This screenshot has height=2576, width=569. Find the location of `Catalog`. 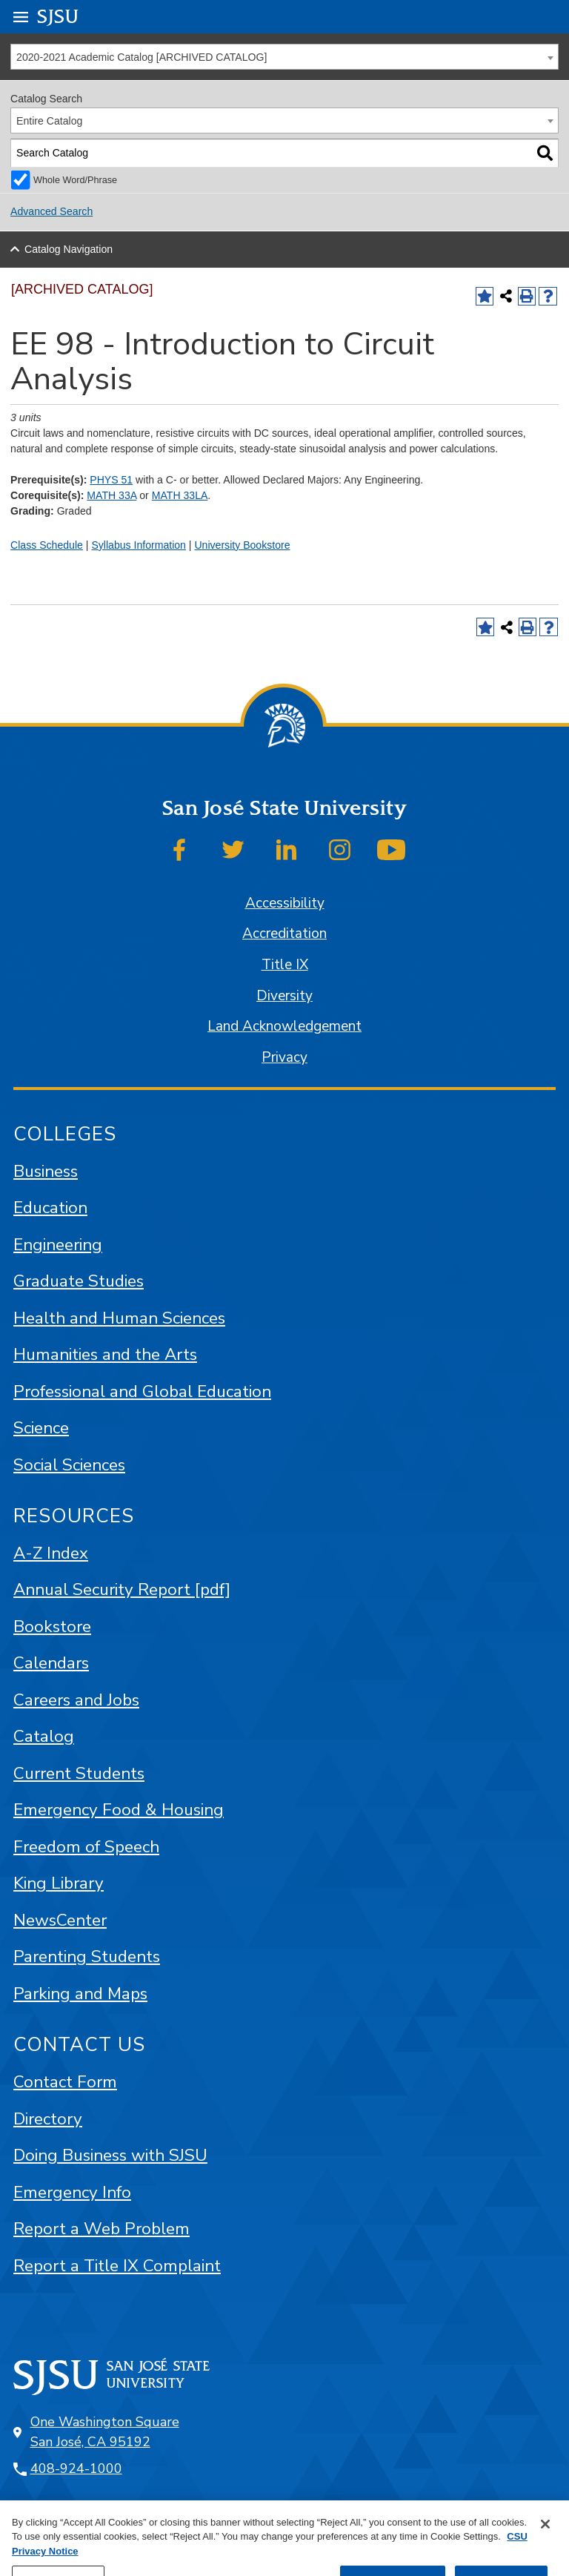

Catalog is located at coordinates (43, 1736).